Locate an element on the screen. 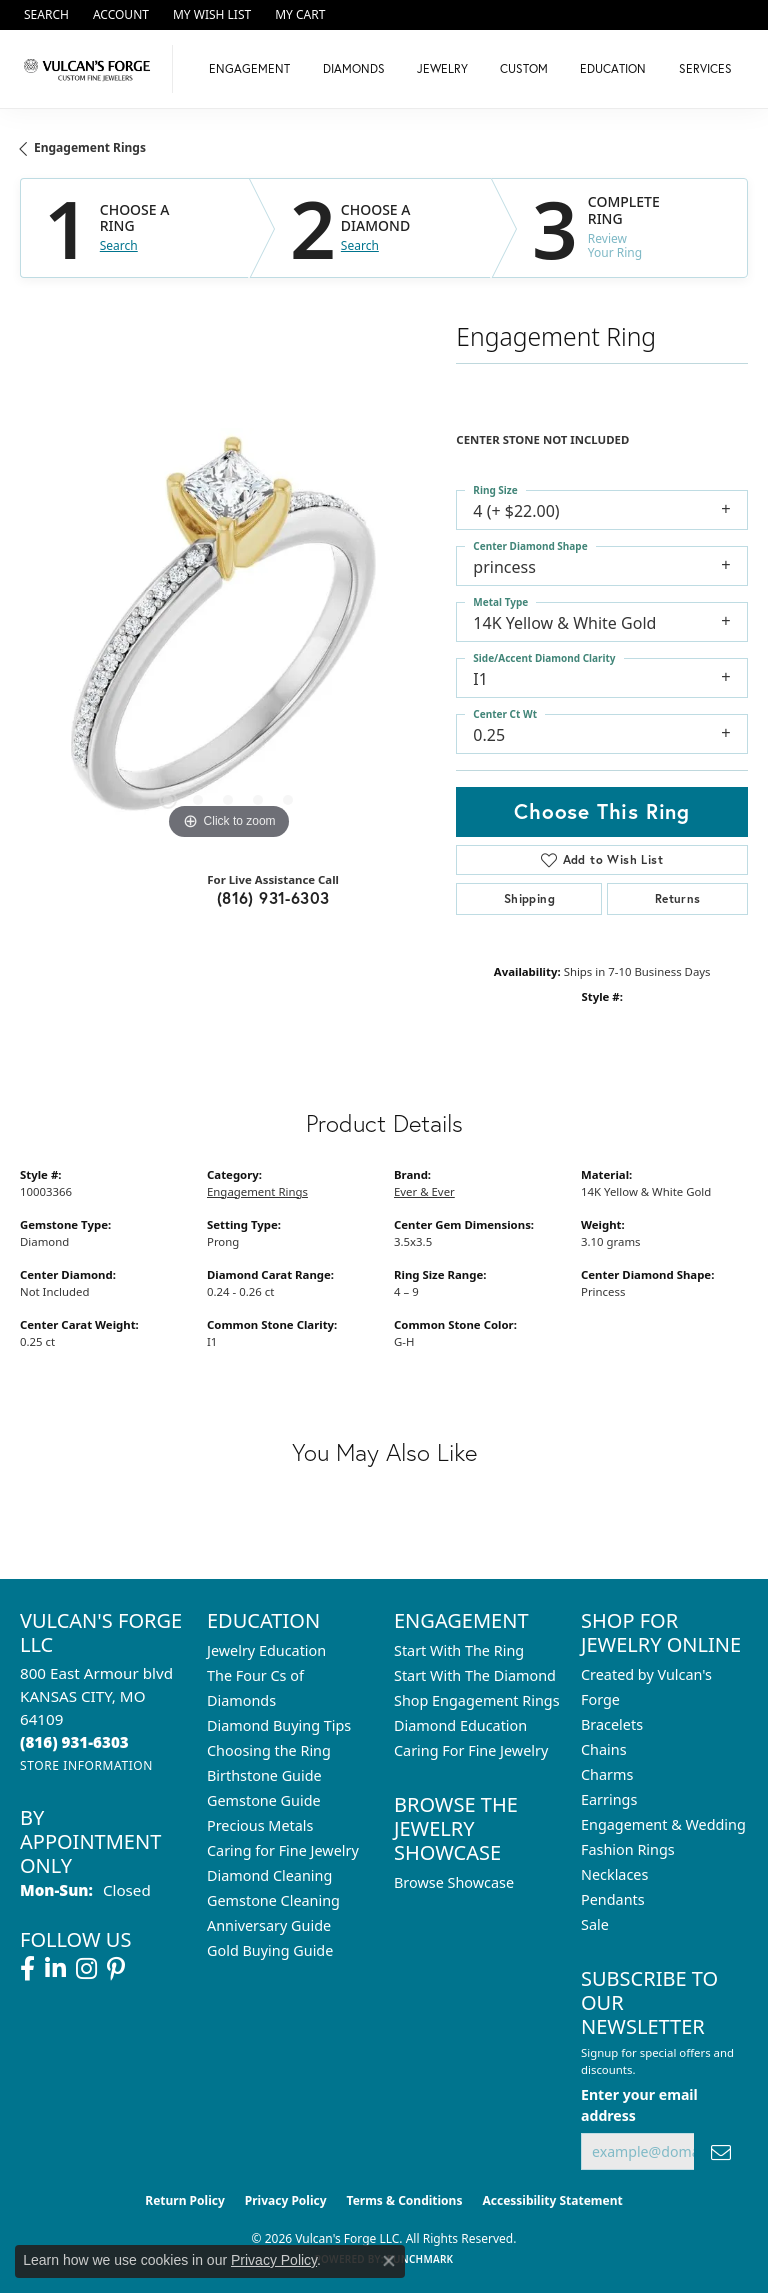  Anniversary Guide [menuitem] is located at coordinates (269, 1925).